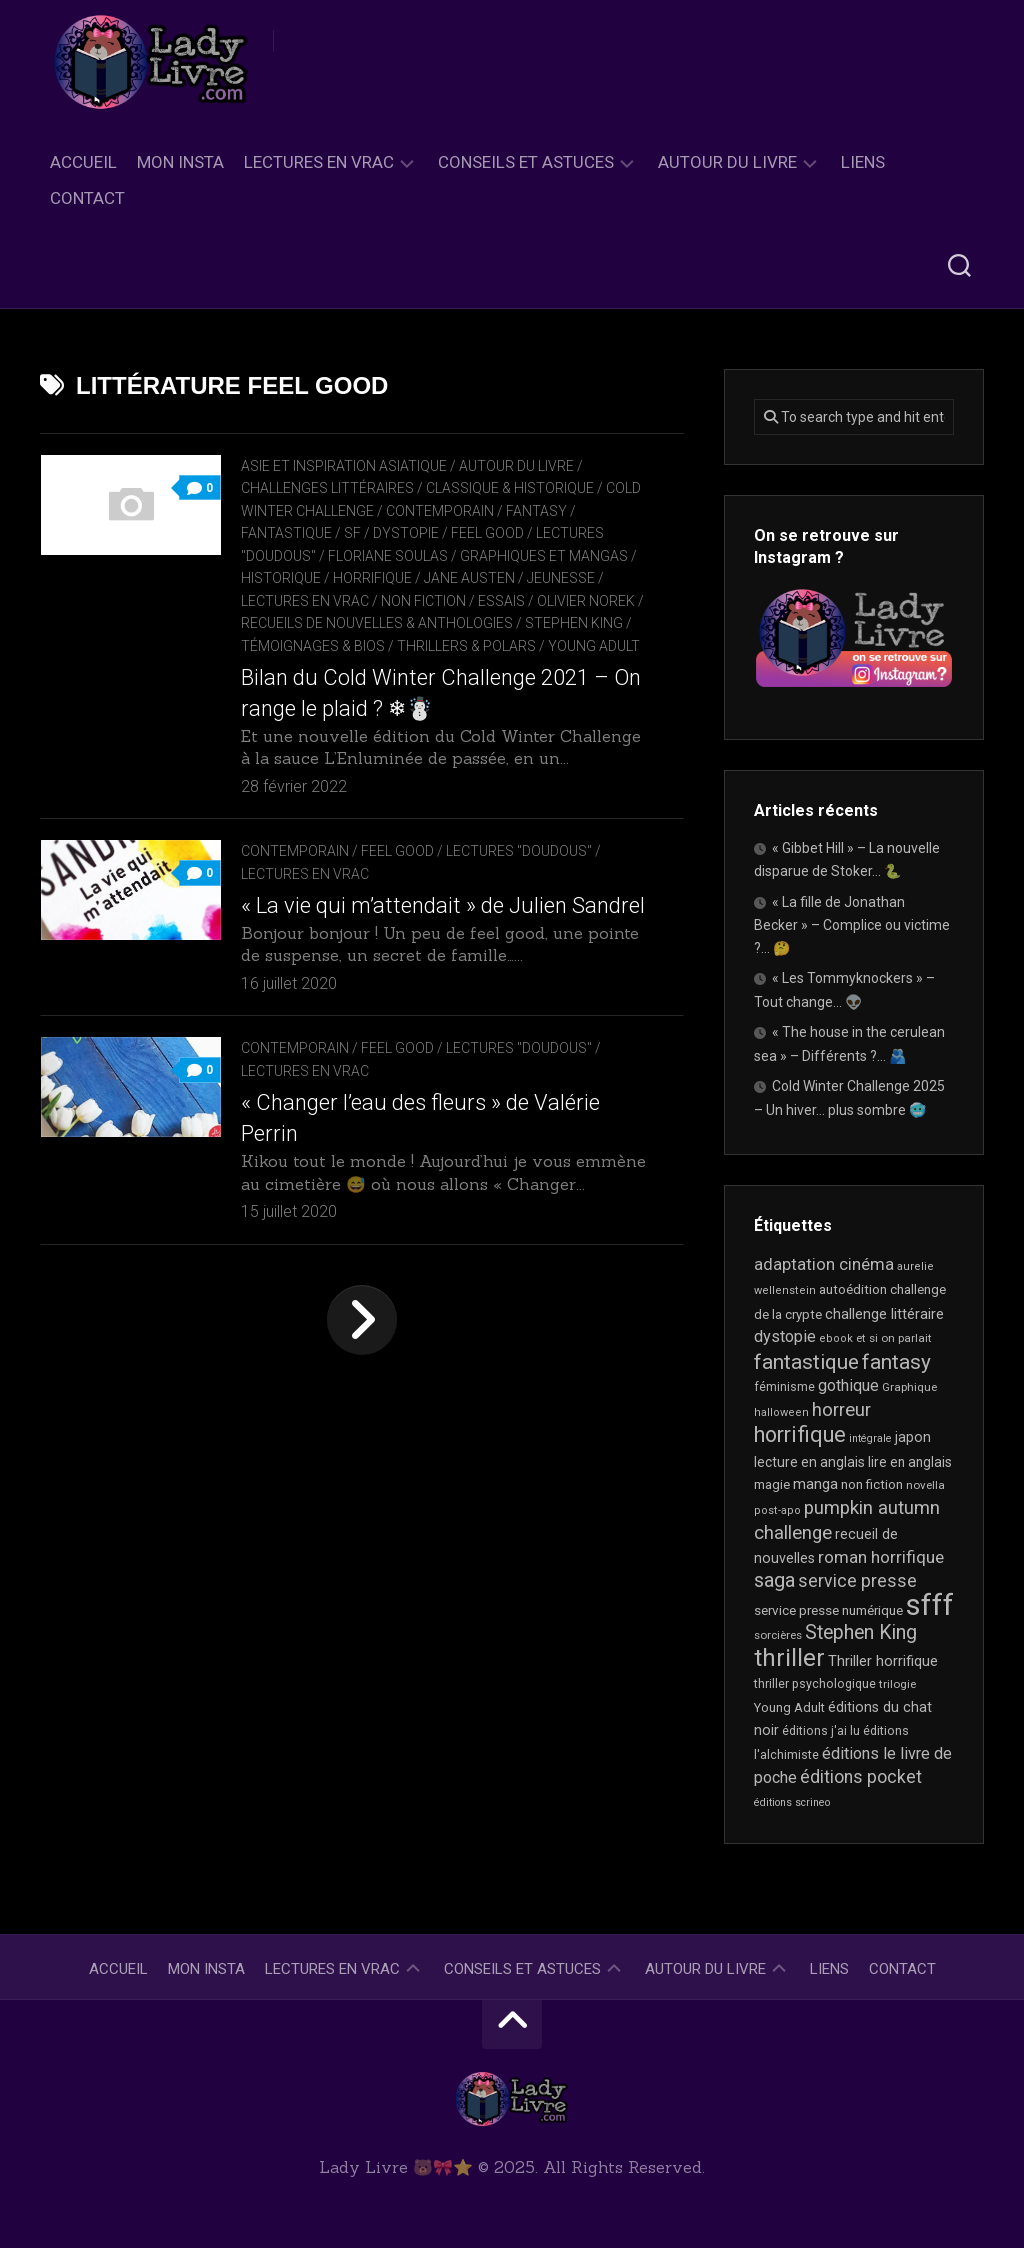  What do you see at coordinates (872, 1484) in the screenshot?
I see `non fiction [non fiction (22 éléments)]` at bounding box center [872, 1484].